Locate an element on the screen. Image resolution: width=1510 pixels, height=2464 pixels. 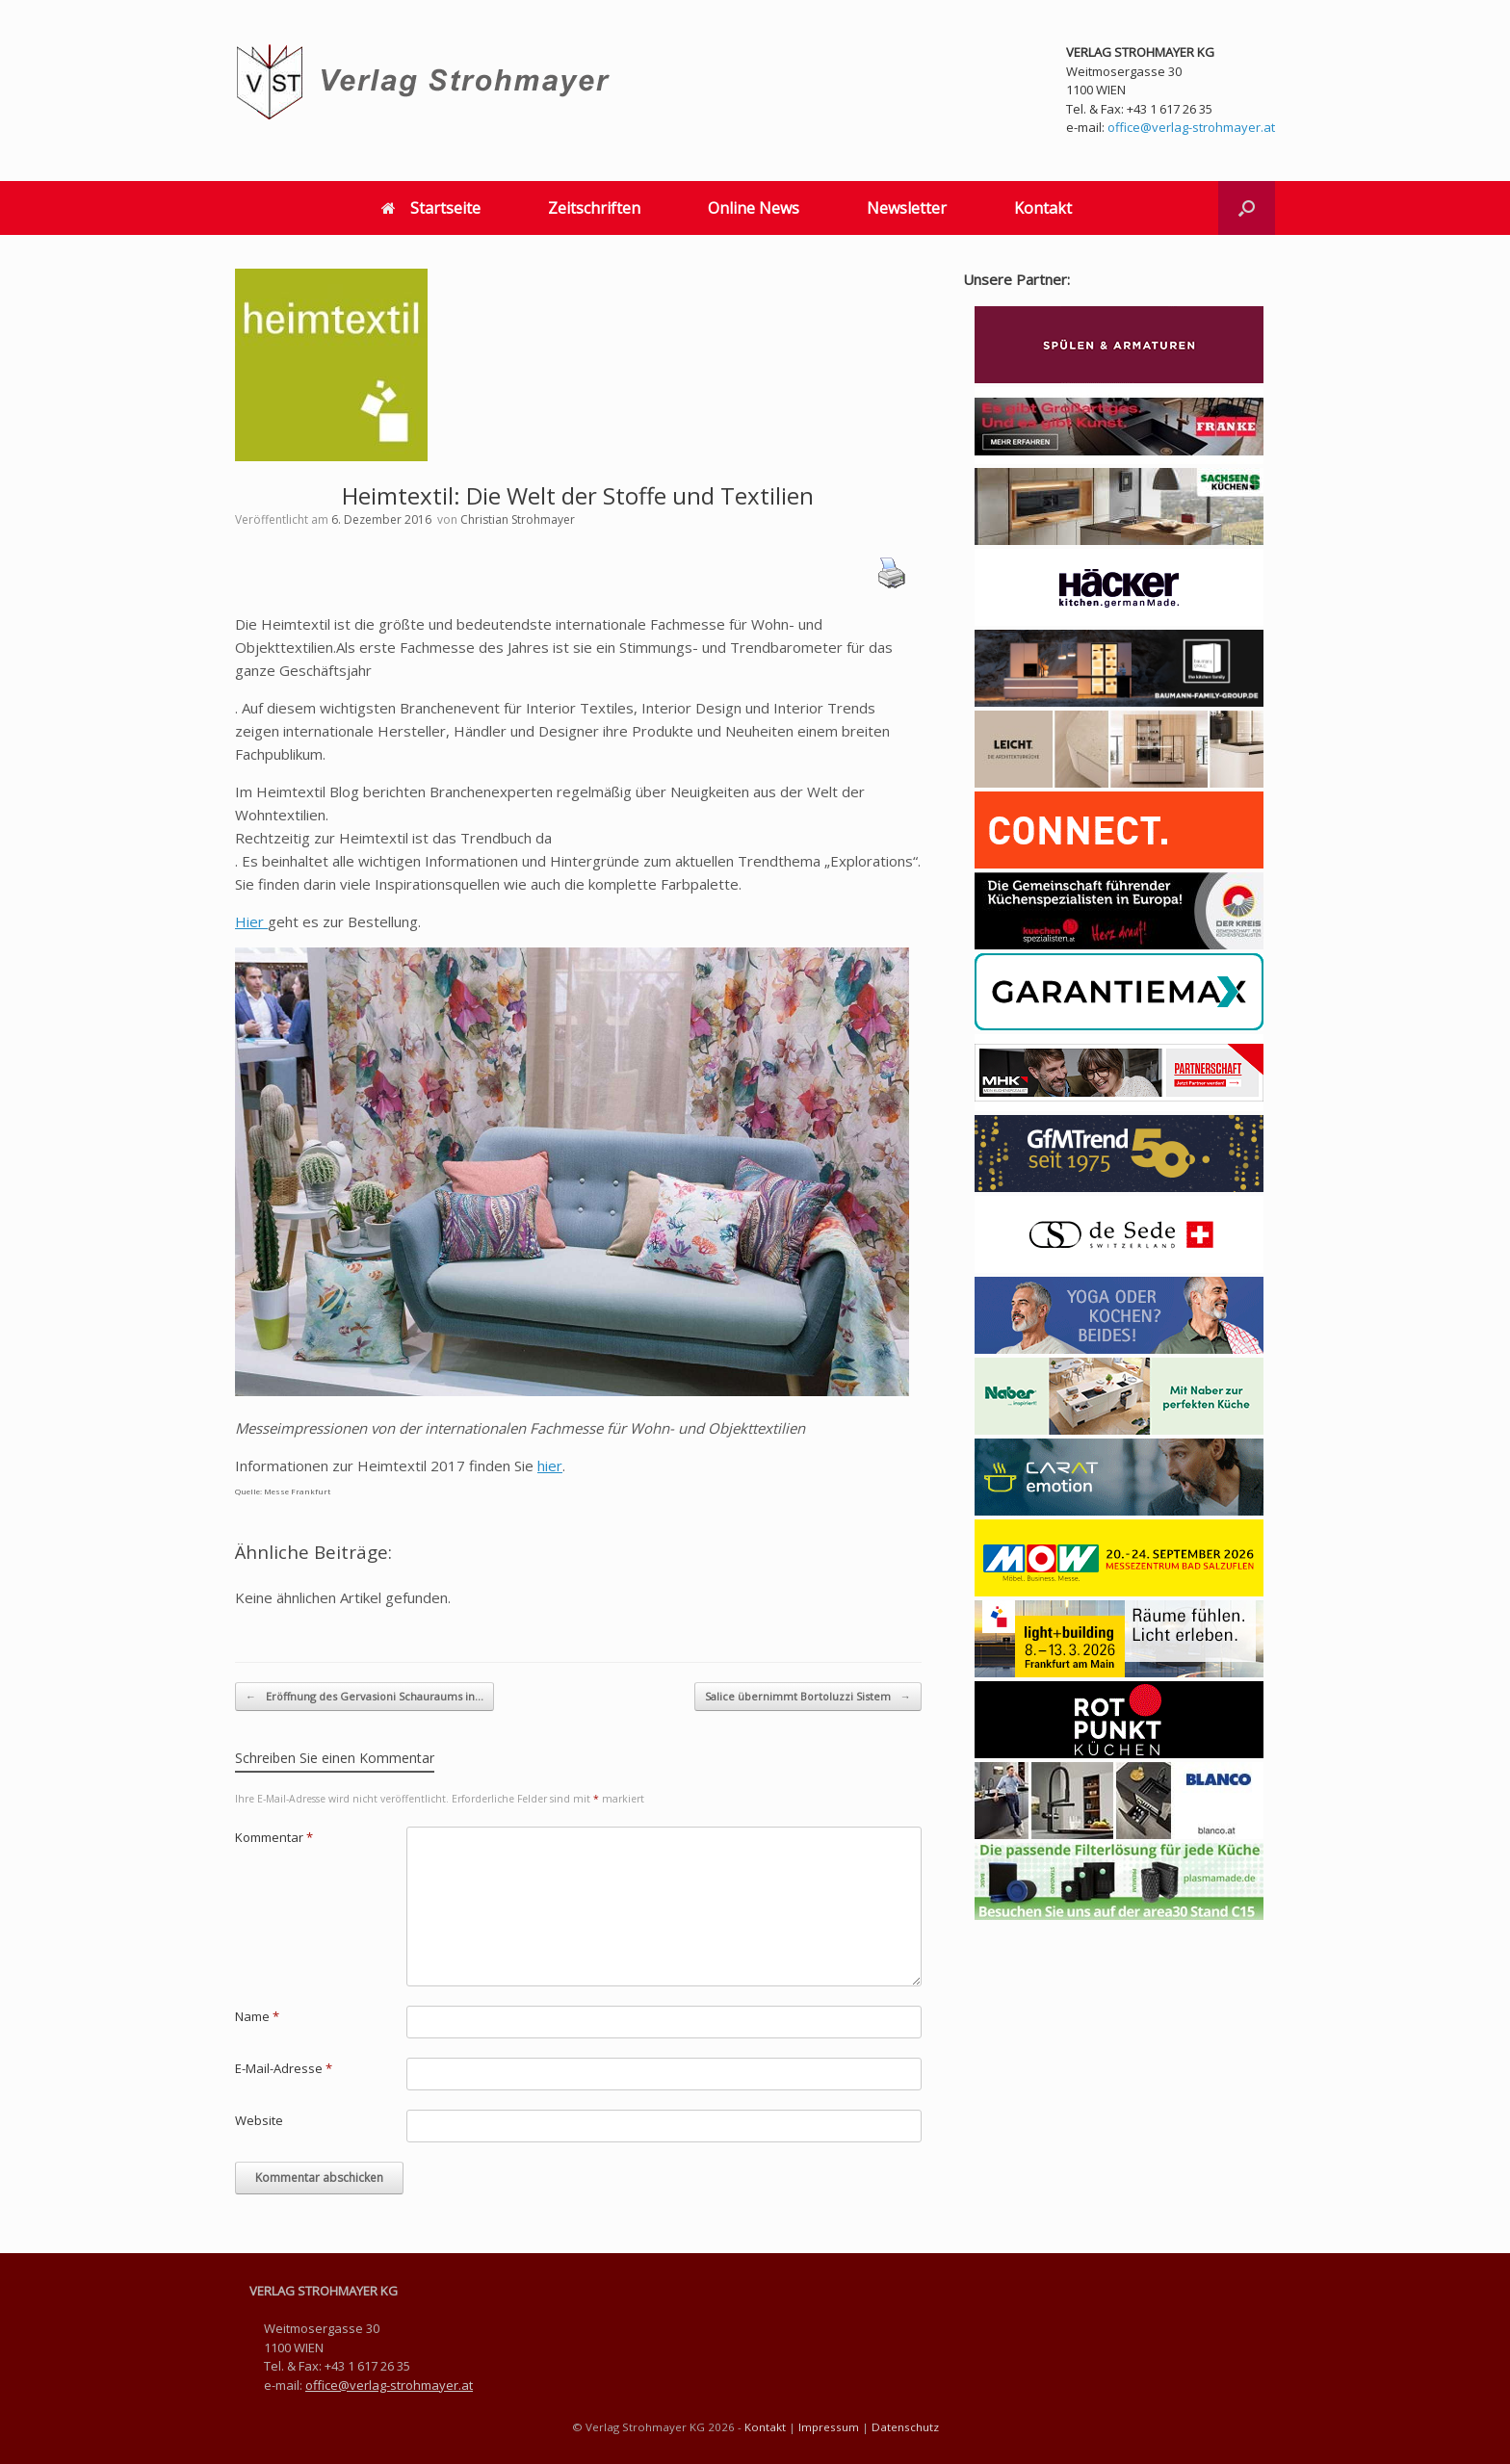
hier is located at coordinates (549, 1465).